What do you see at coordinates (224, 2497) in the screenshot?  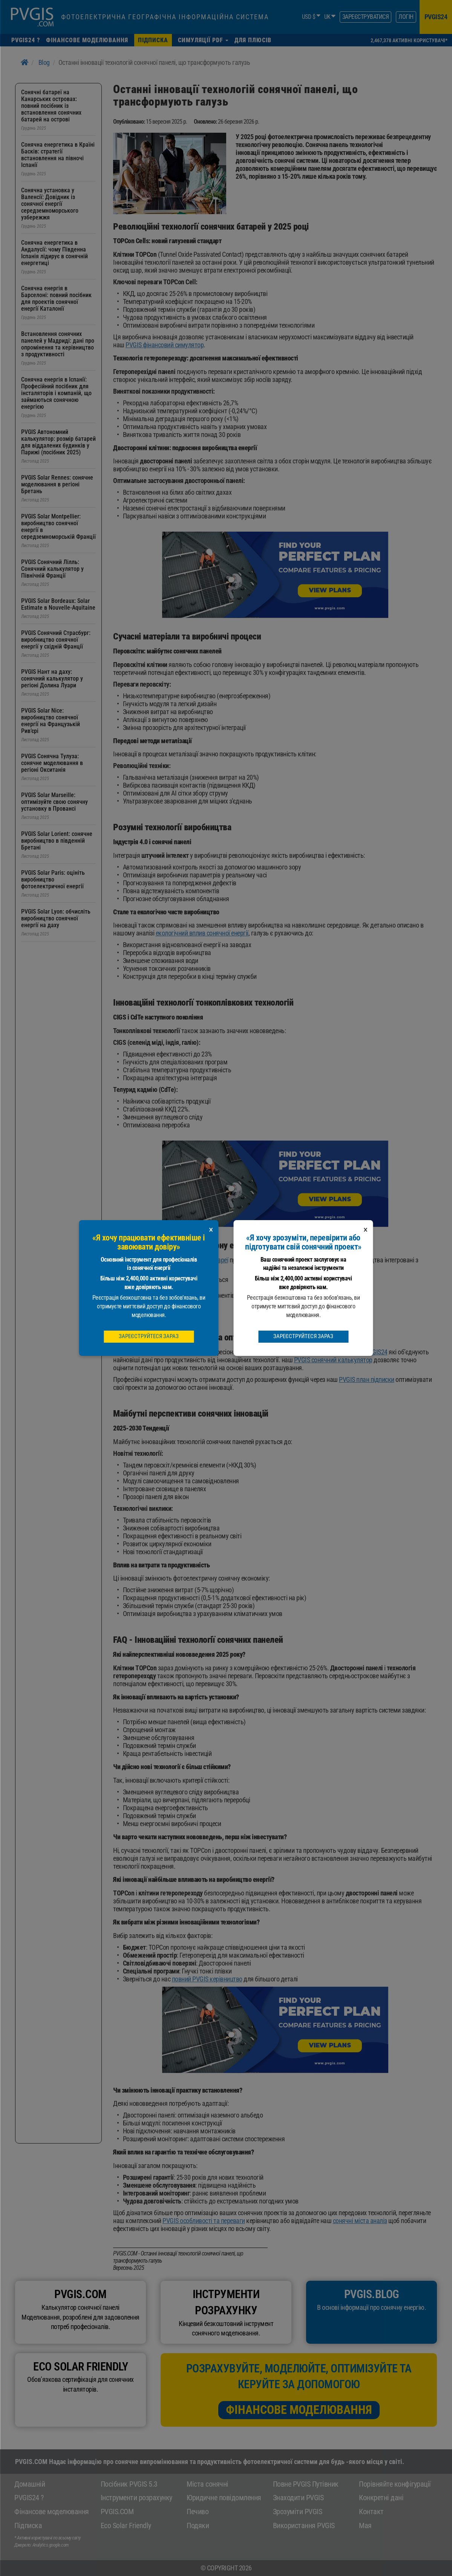 I see `Юридичне повідомлення` at bounding box center [224, 2497].